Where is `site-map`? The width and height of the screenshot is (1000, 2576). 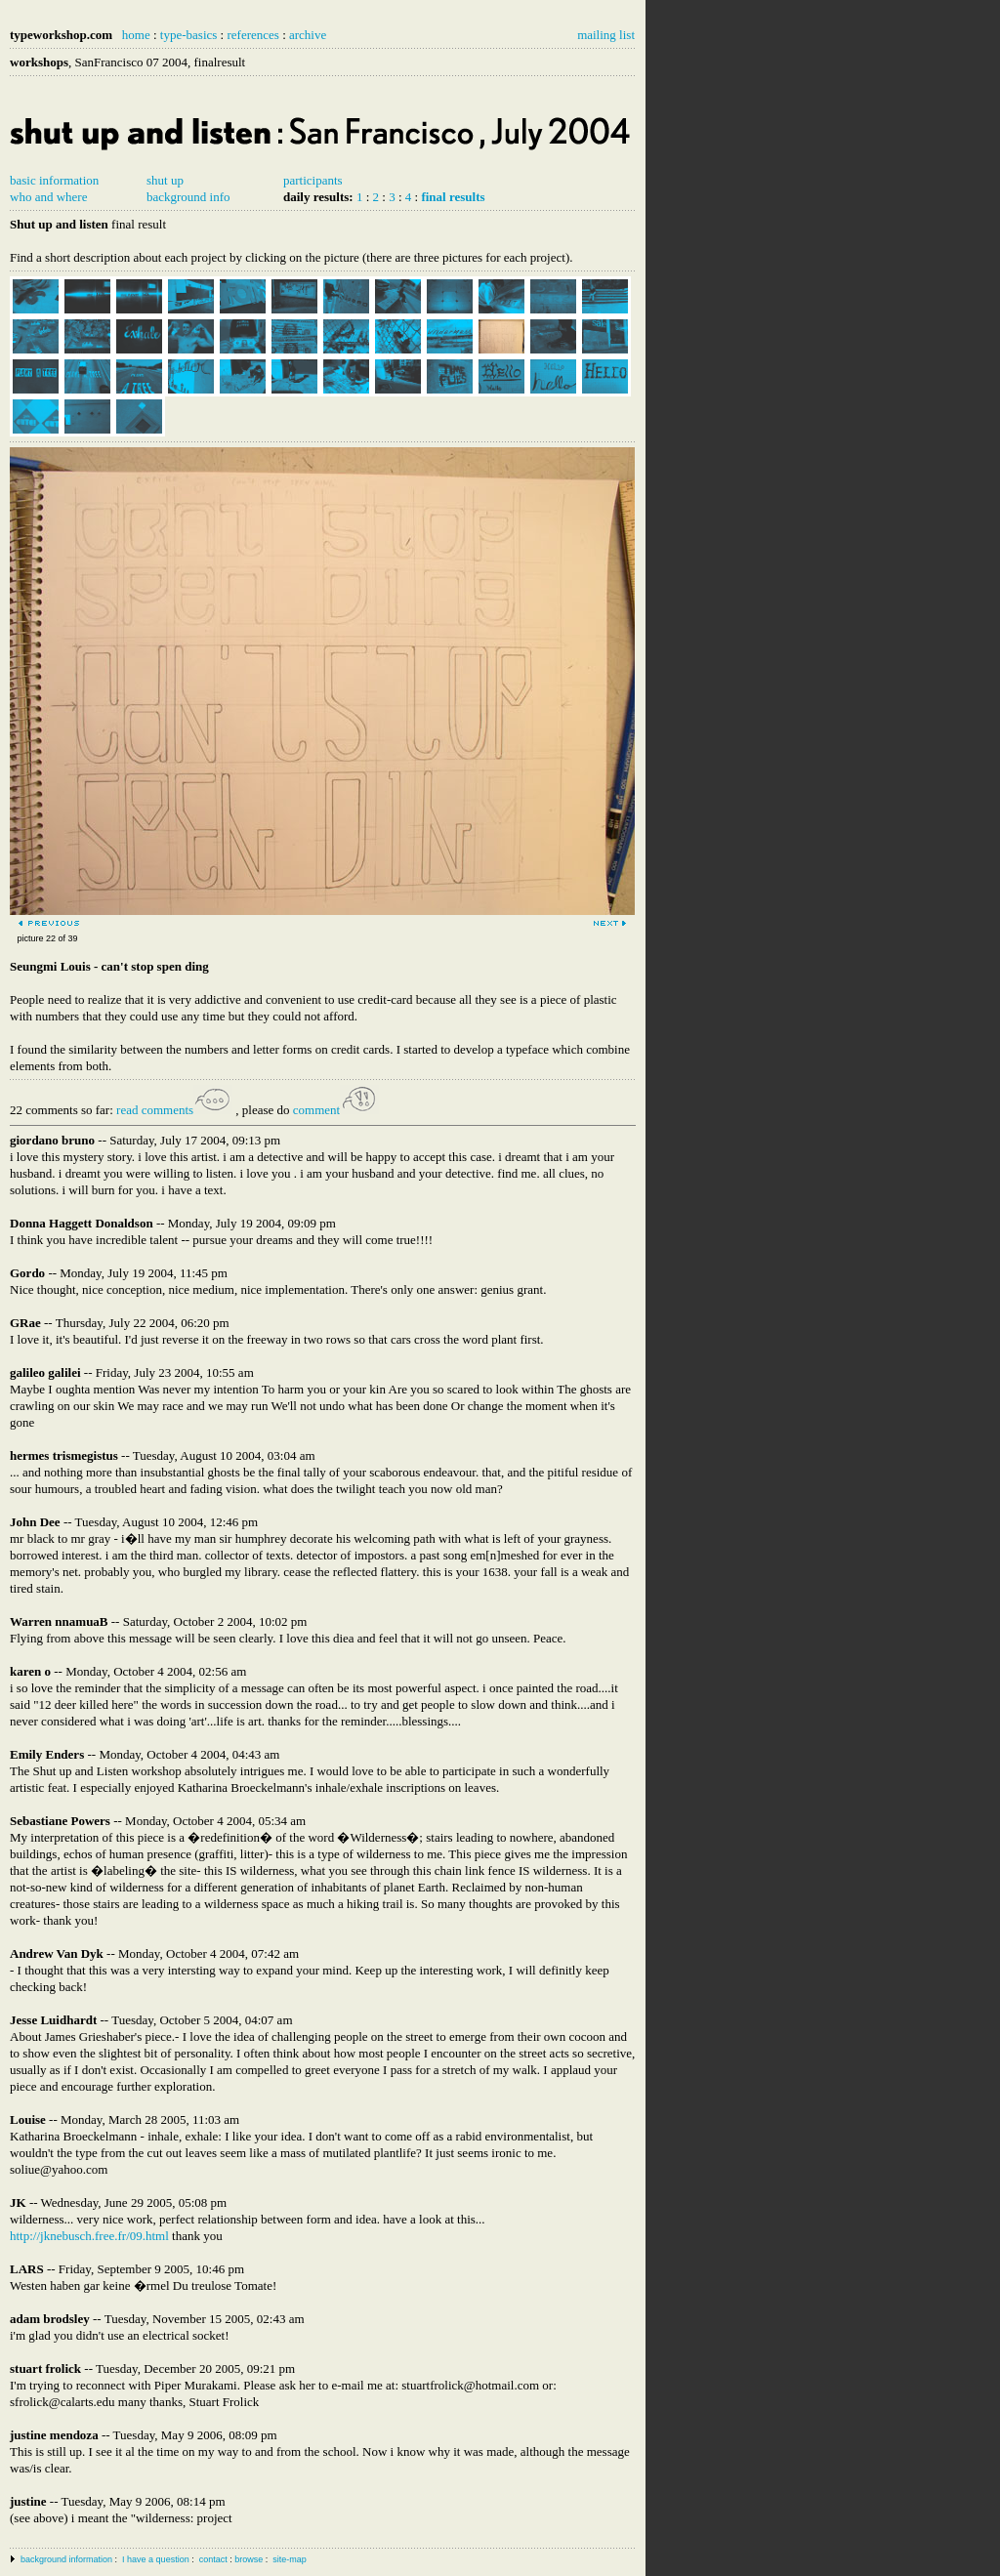 site-map is located at coordinates (289, 2559).